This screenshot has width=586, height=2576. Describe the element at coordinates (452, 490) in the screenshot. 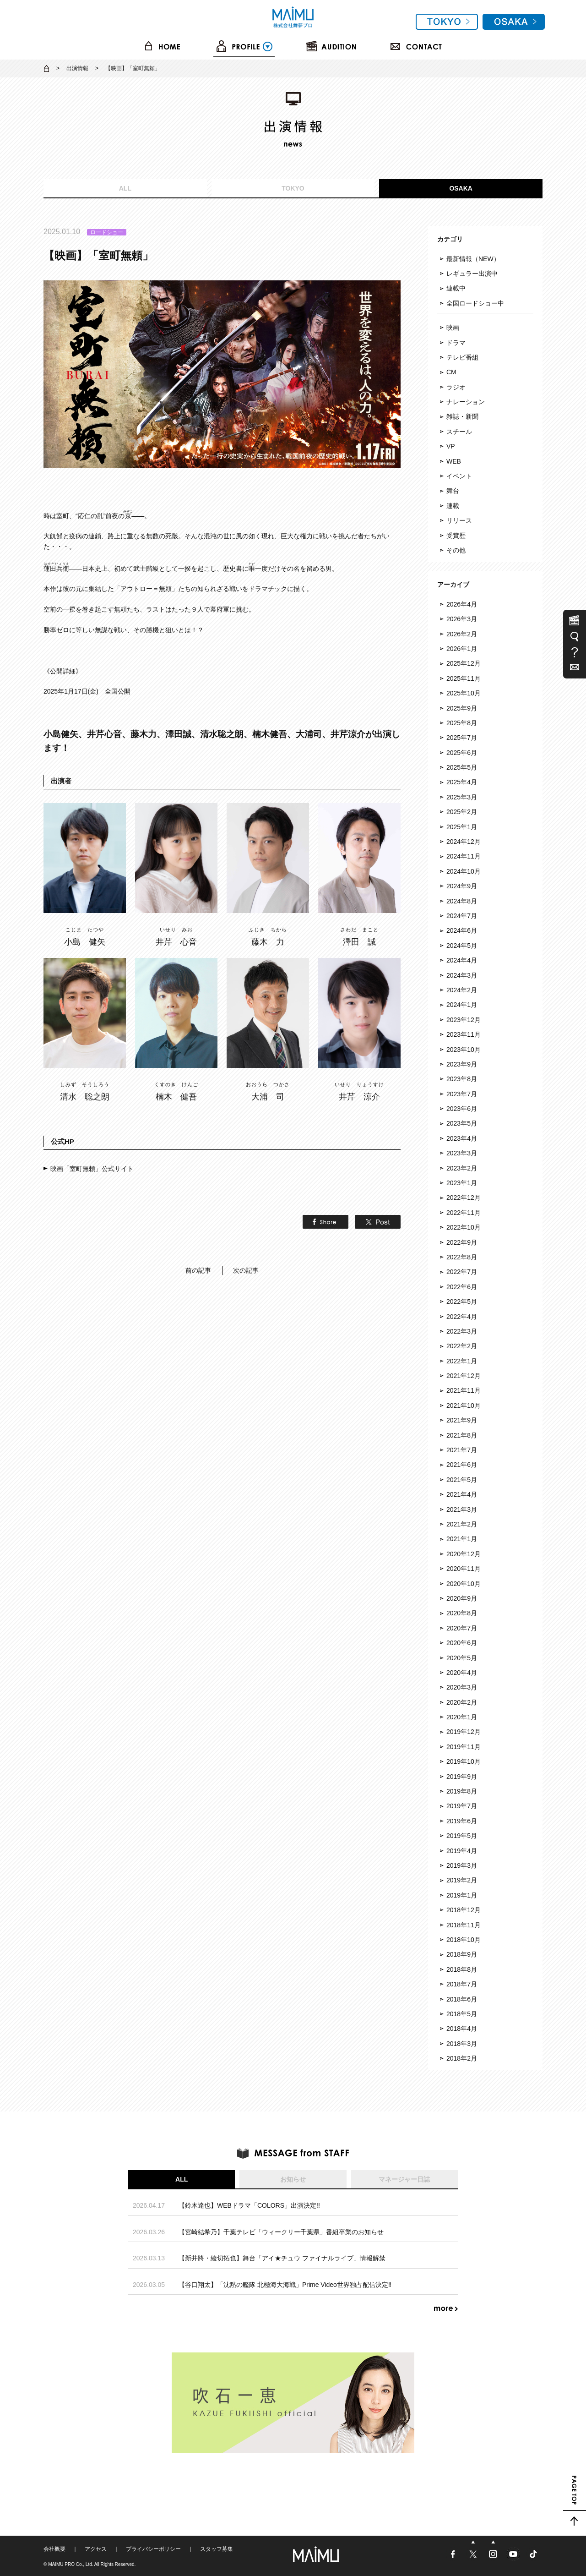

I see `舞台` at that location.